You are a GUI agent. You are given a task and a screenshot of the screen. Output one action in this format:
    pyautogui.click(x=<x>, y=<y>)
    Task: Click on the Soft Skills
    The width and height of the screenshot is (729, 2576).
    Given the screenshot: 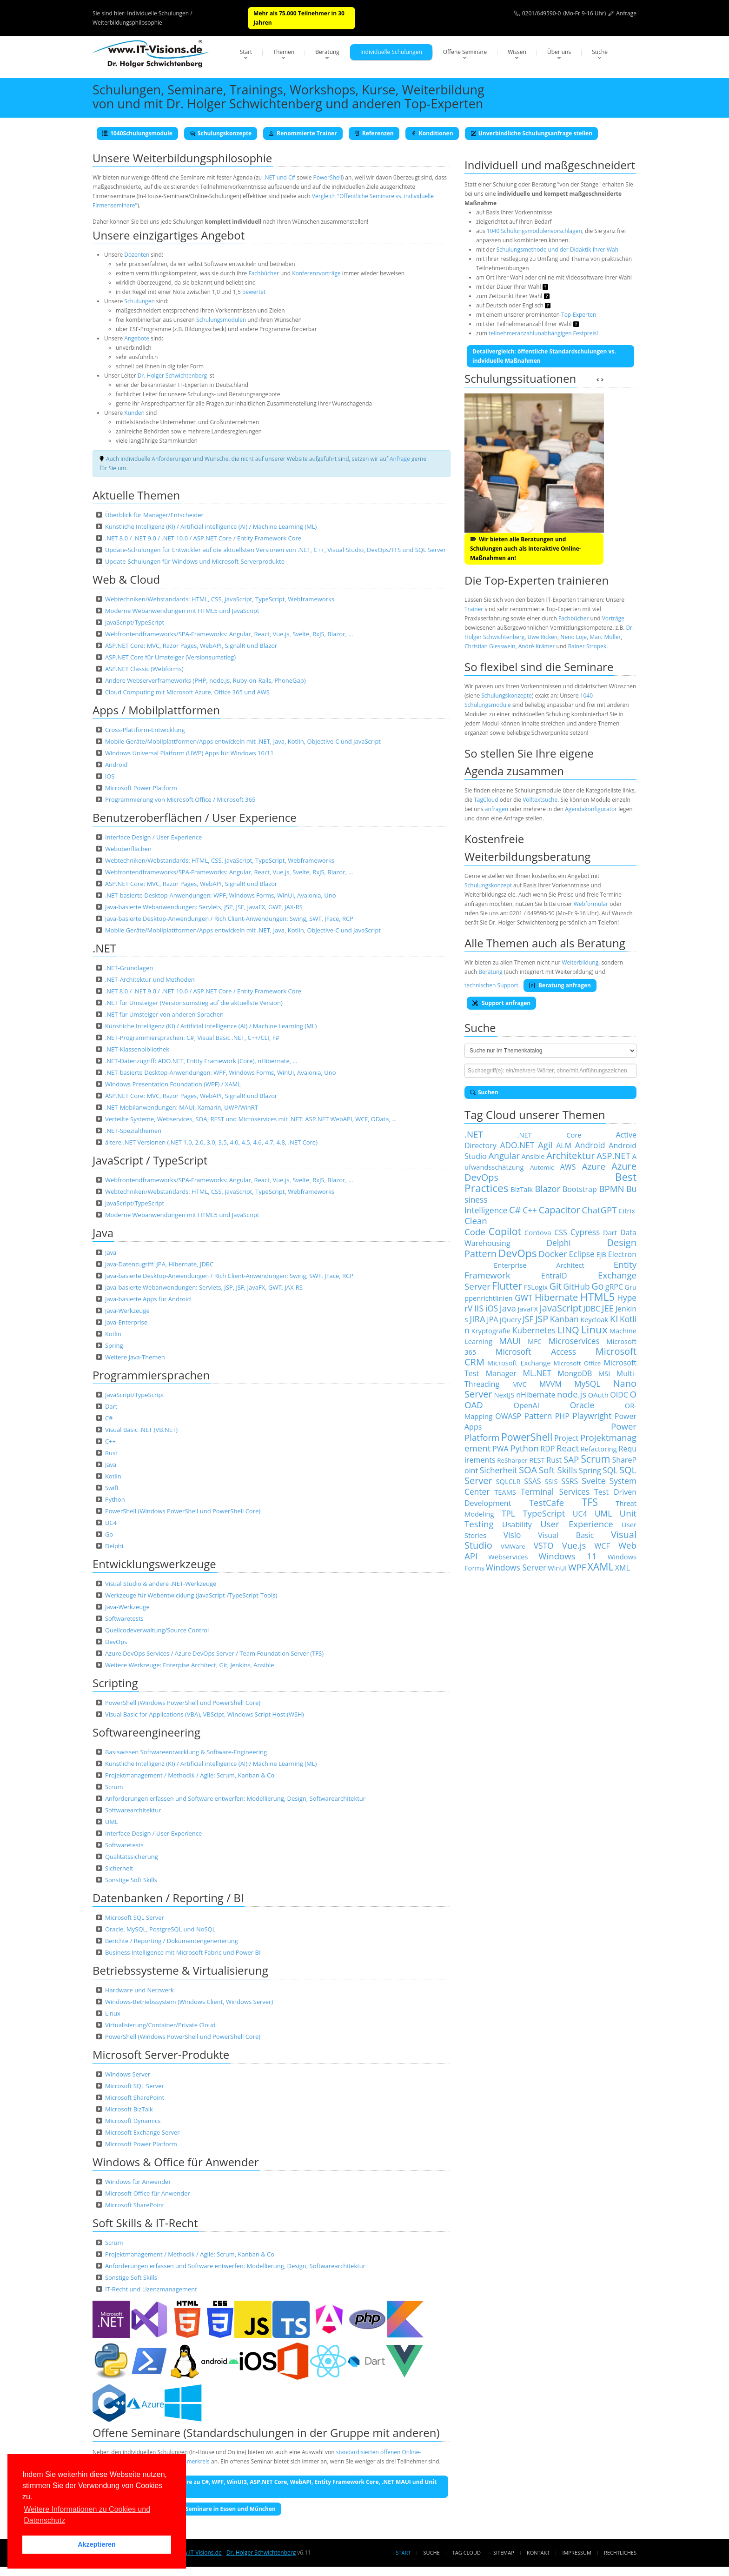 What is the action you would take?
    pyautogui.click(x=558, y=1470)
    